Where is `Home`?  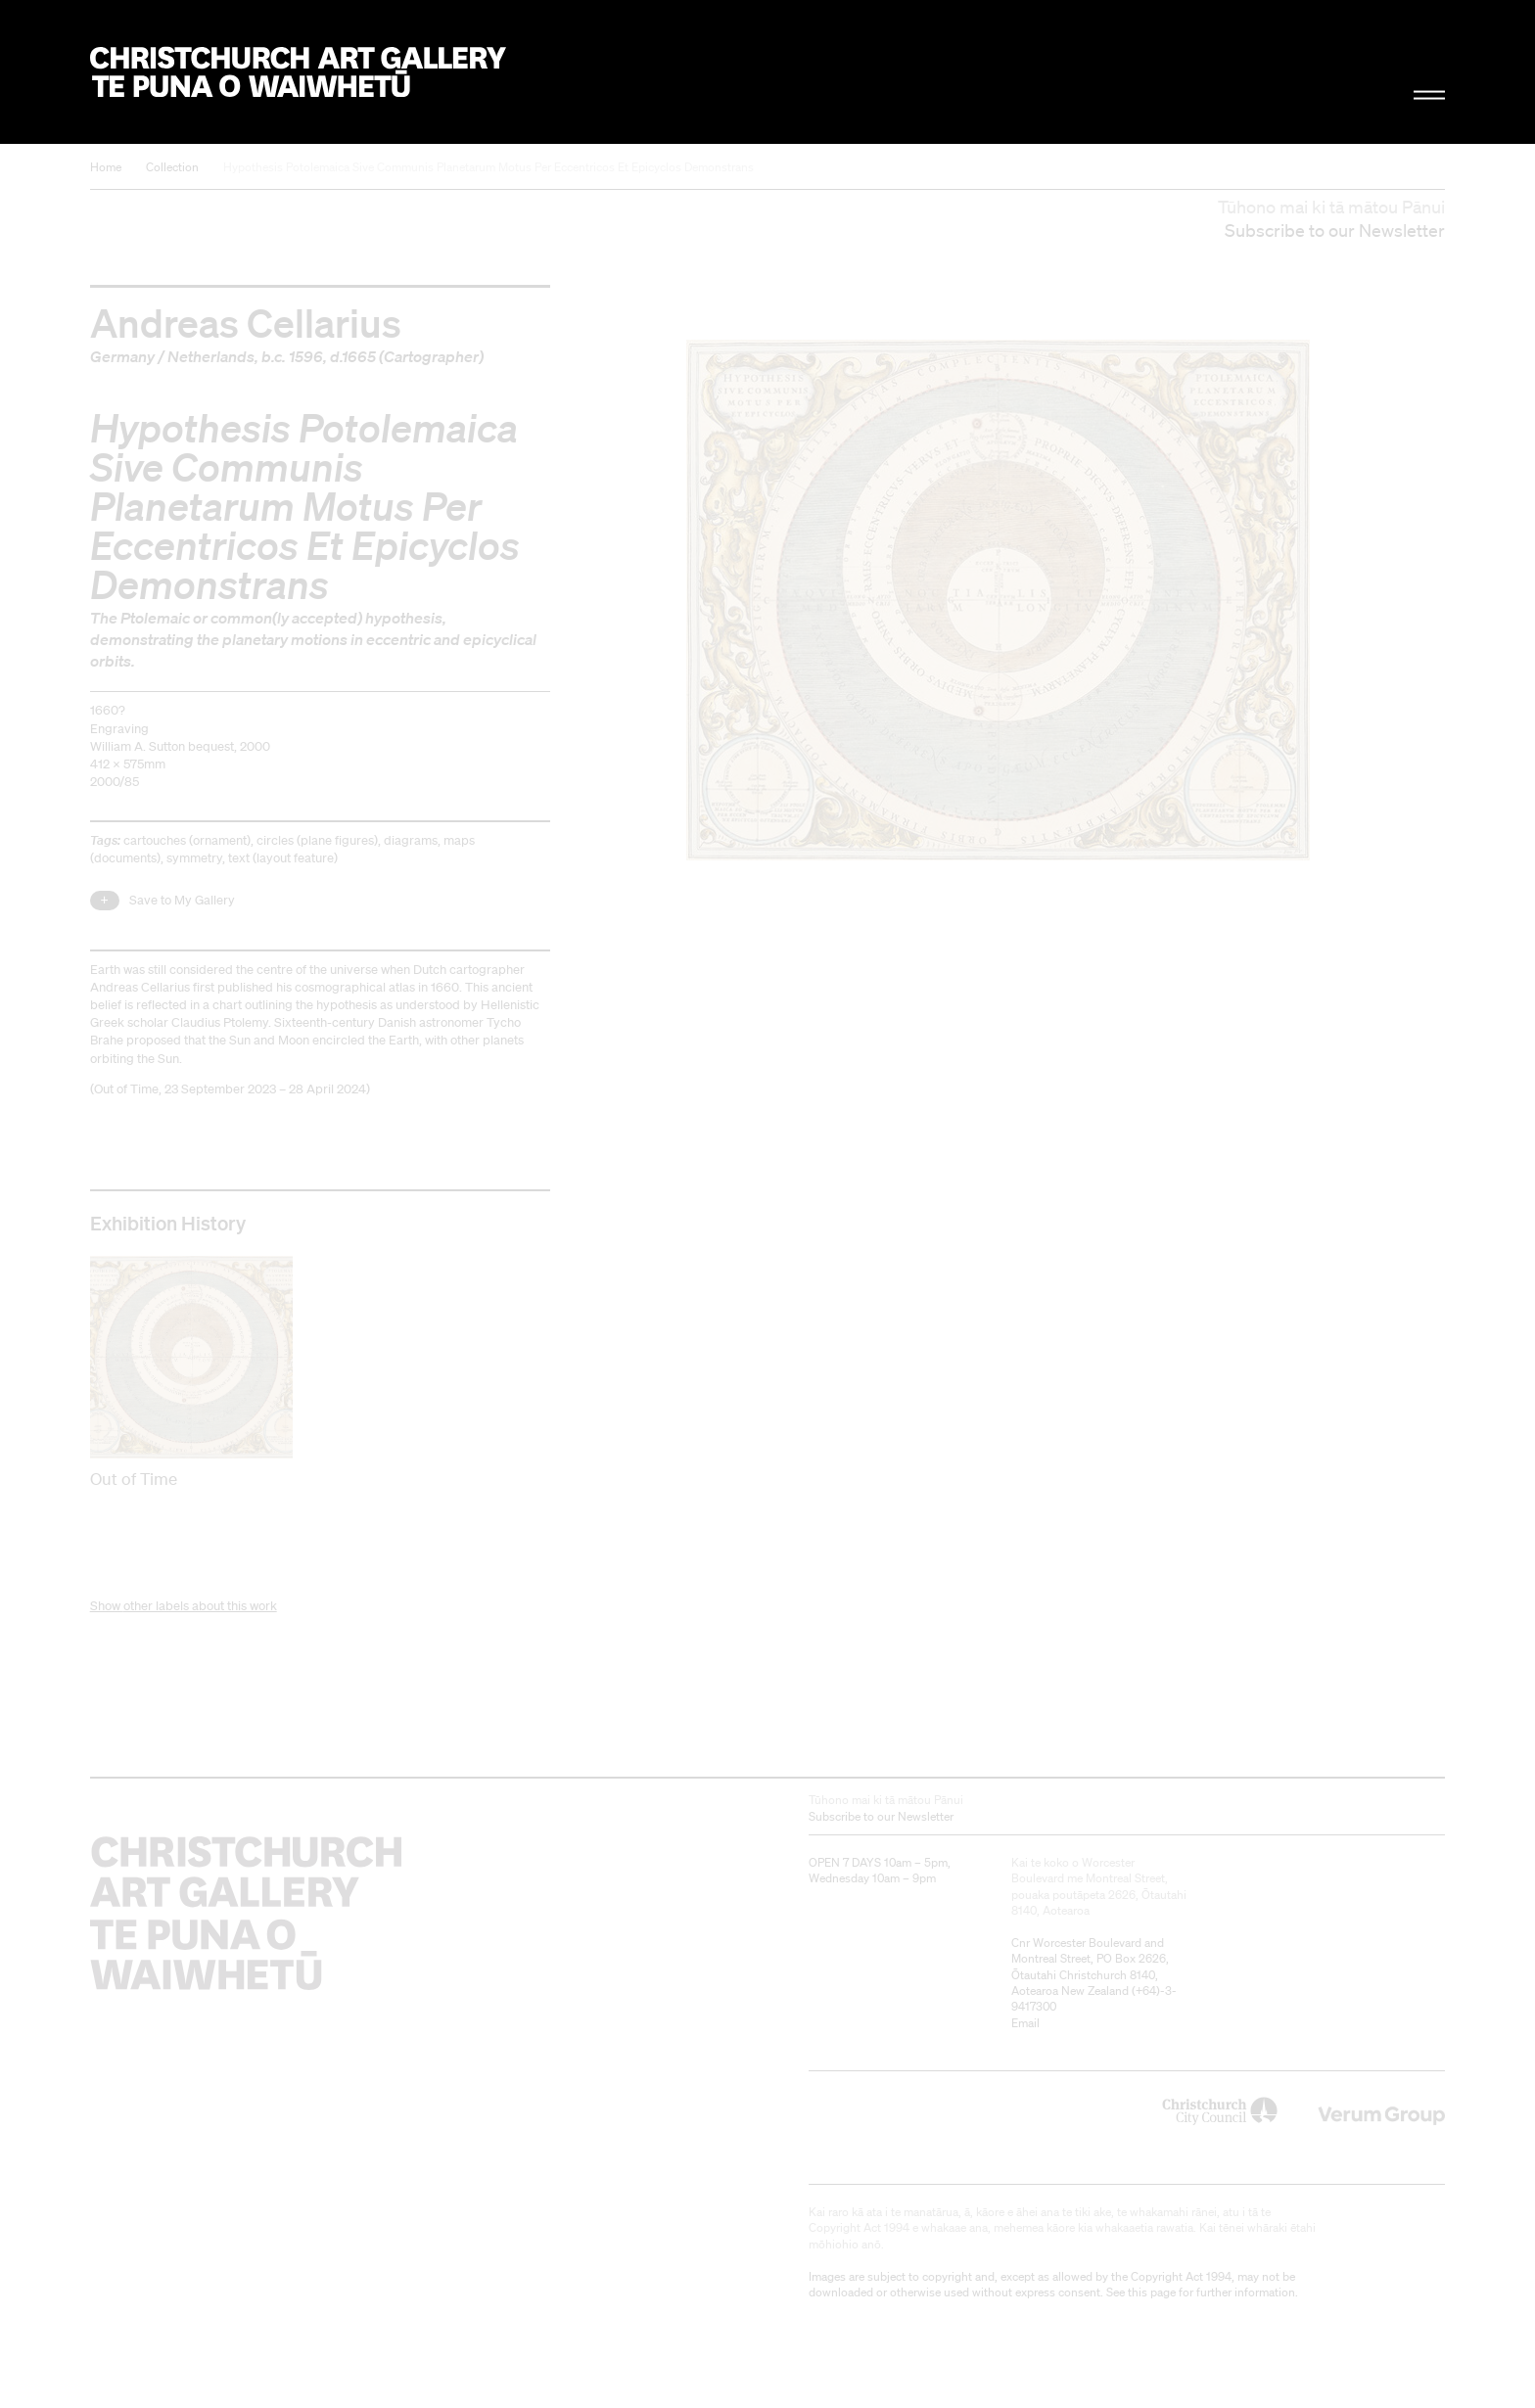 Home is located at coordinates (105, 167).